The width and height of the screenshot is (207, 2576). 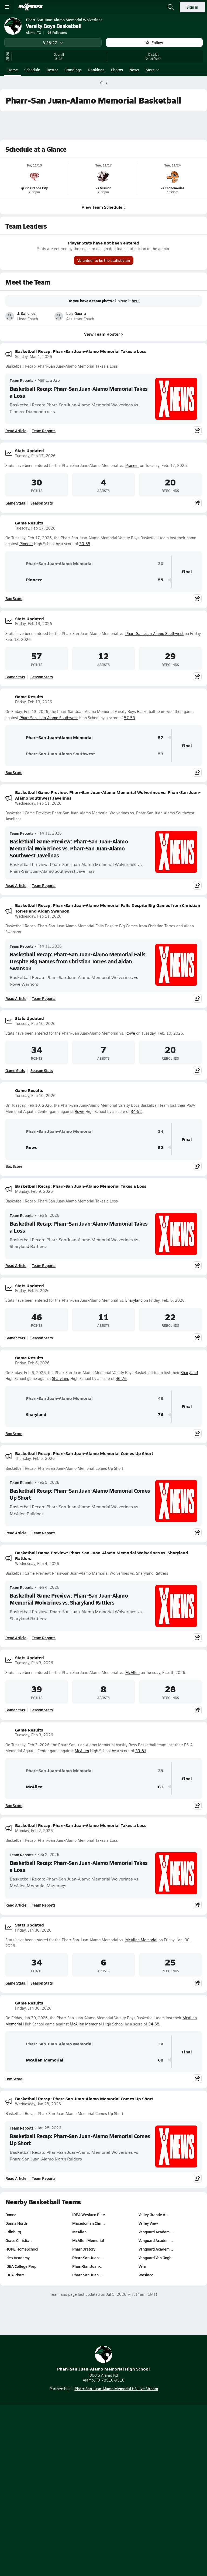 I want to click on Vanguard Academ…, so click(x=156, y=2231).